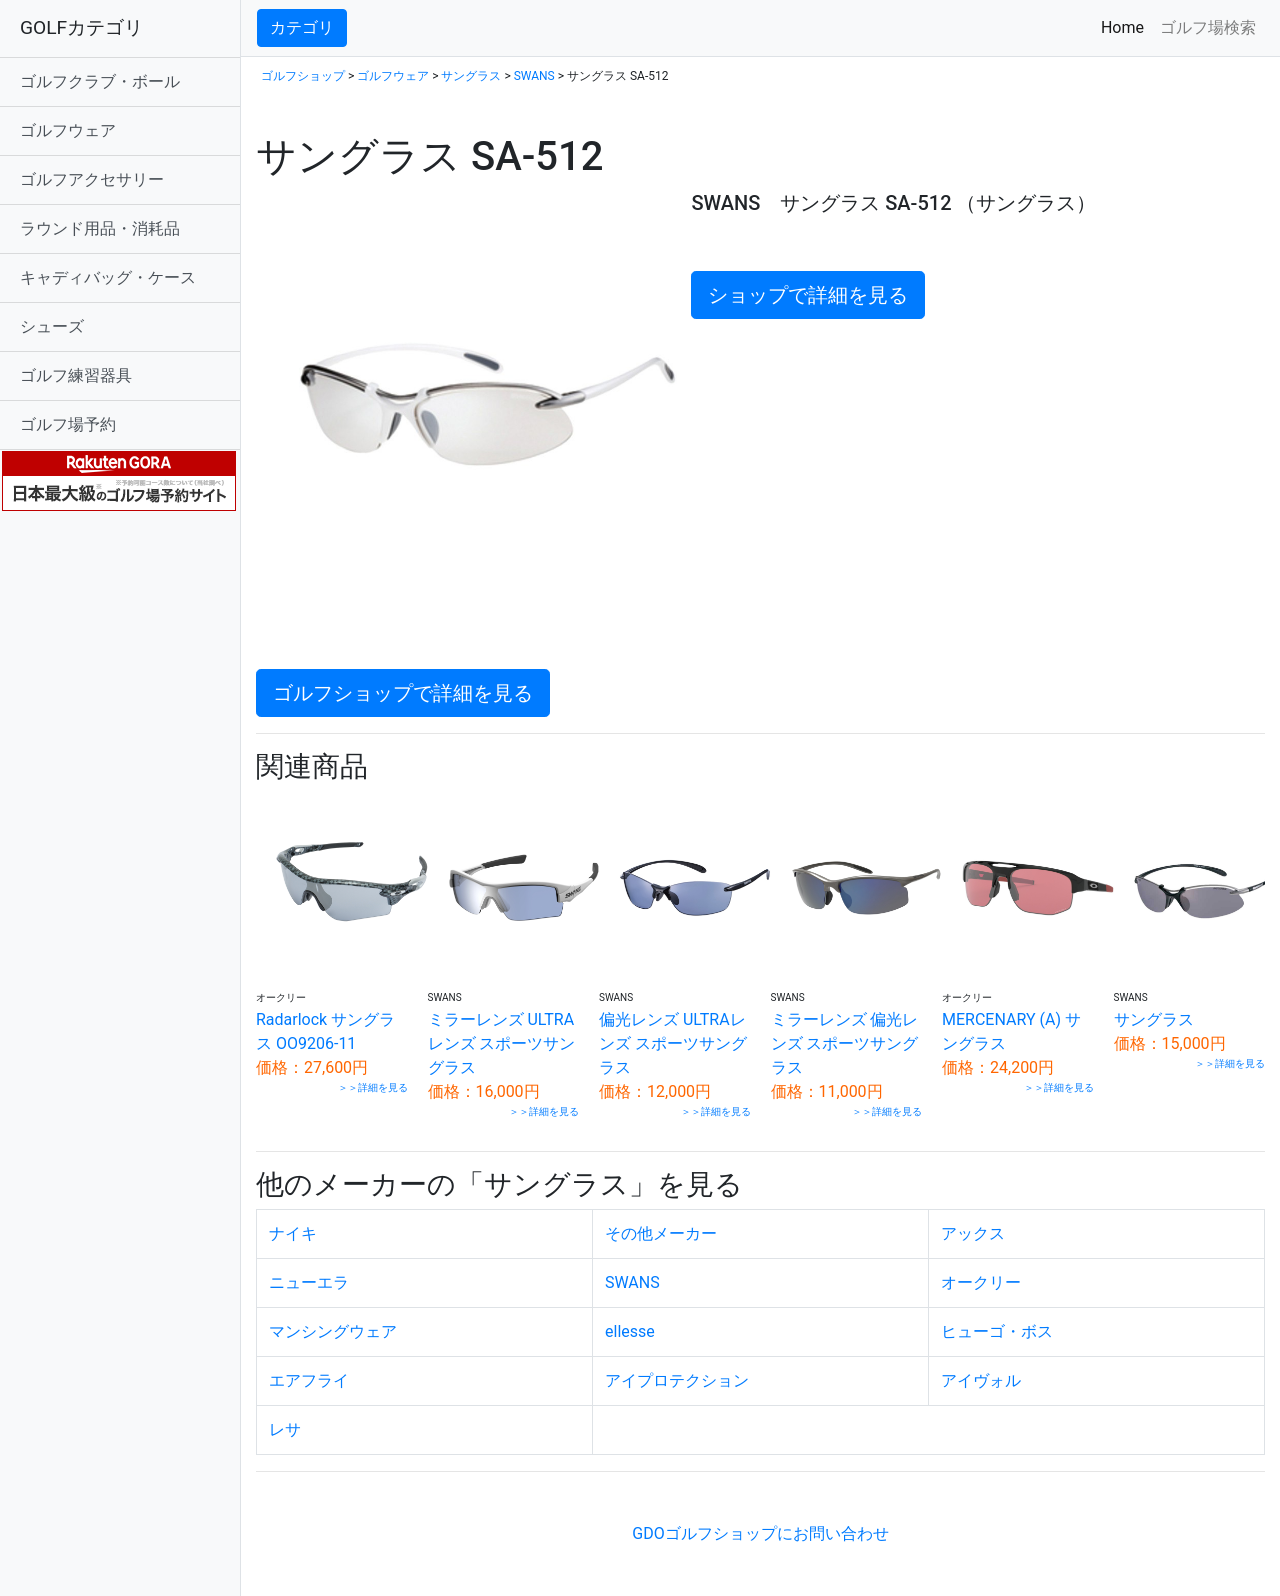 Image resolution: width=1280 pixels, height=1596 pixels. I want to click on オークリー, so click(981, 1282).